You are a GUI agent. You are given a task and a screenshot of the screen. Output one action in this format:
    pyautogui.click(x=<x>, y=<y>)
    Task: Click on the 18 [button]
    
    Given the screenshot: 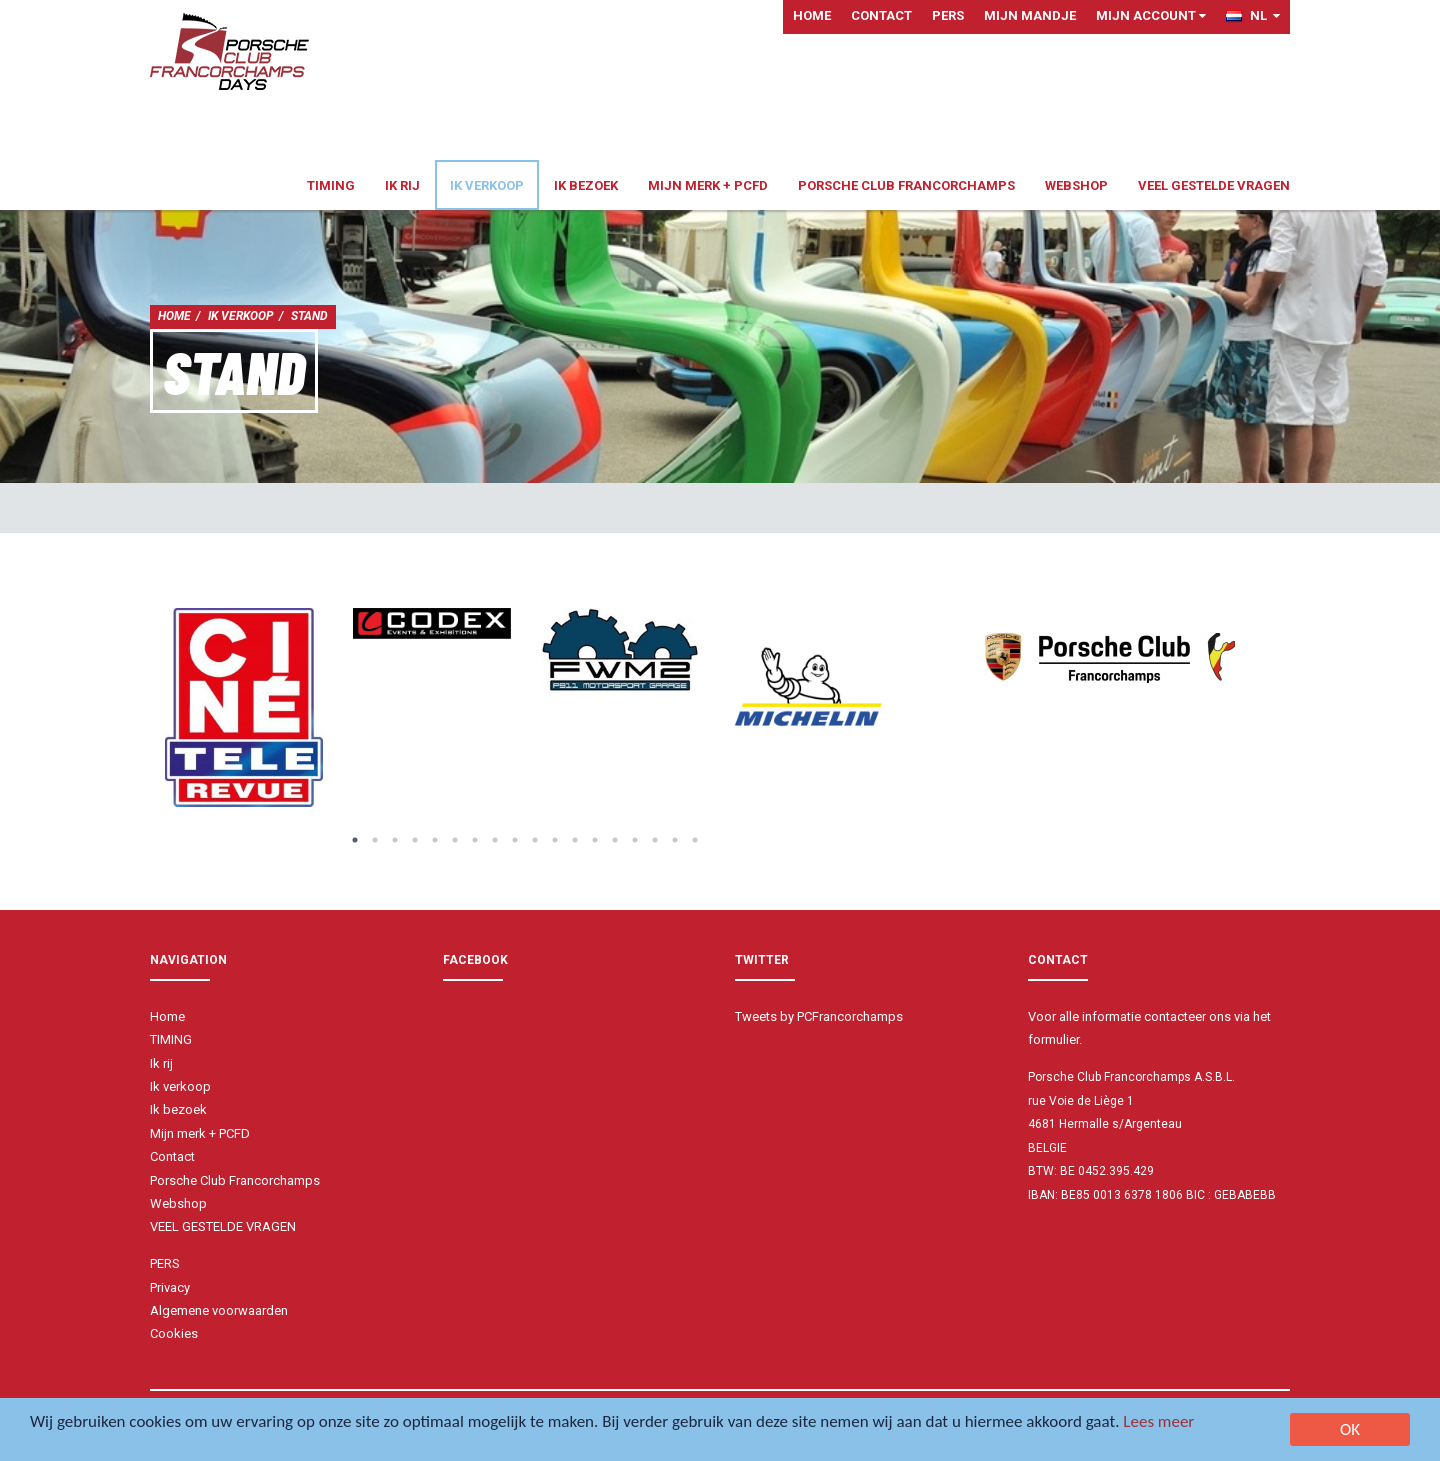 What is the action you would take?
    pyautogui.click(x=695, y=840)
    